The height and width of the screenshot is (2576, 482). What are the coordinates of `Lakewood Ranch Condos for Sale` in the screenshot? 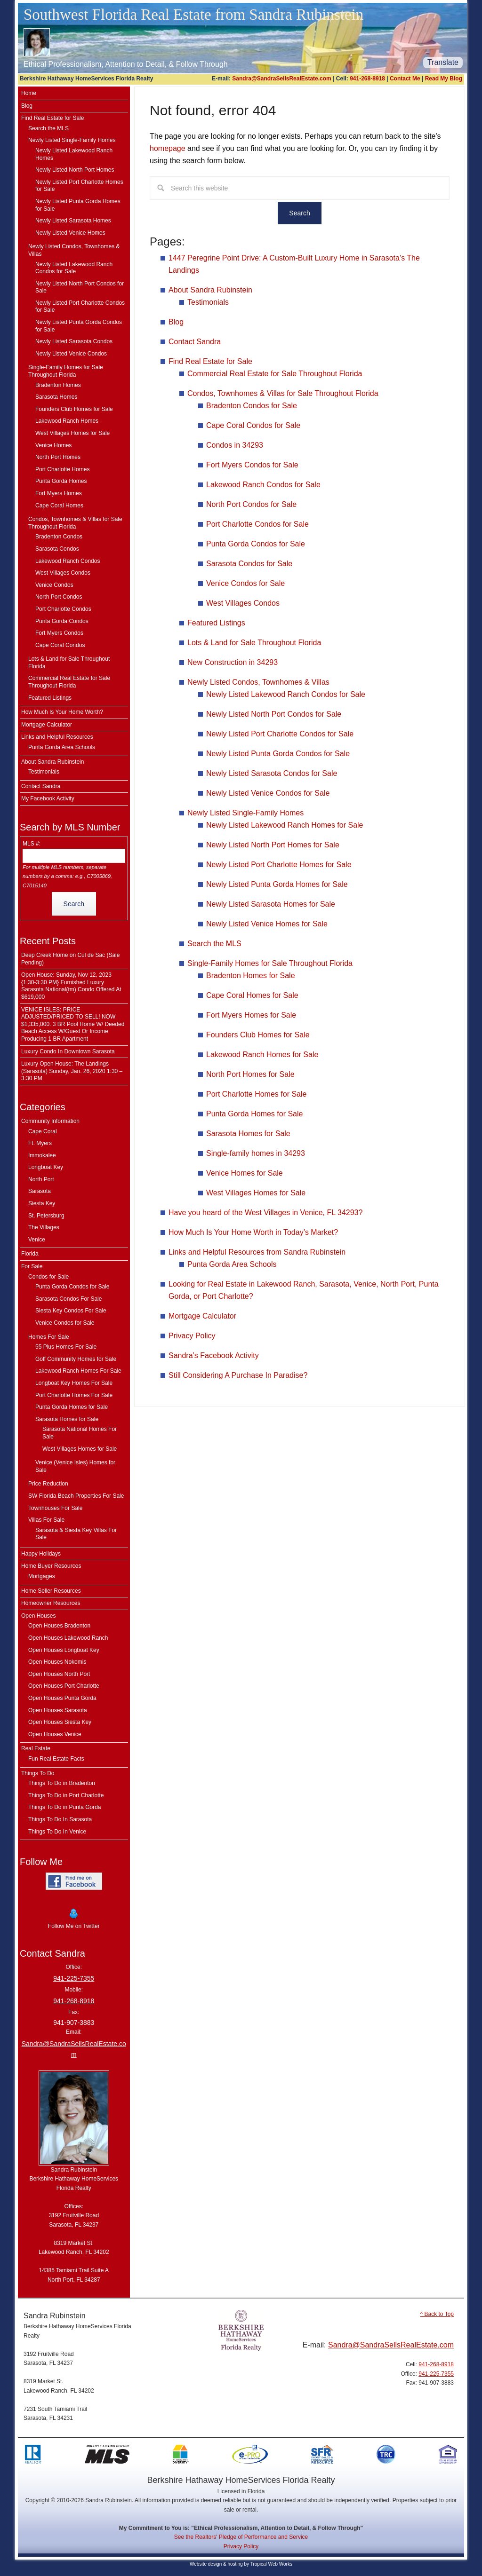 It's located at (263, 485).